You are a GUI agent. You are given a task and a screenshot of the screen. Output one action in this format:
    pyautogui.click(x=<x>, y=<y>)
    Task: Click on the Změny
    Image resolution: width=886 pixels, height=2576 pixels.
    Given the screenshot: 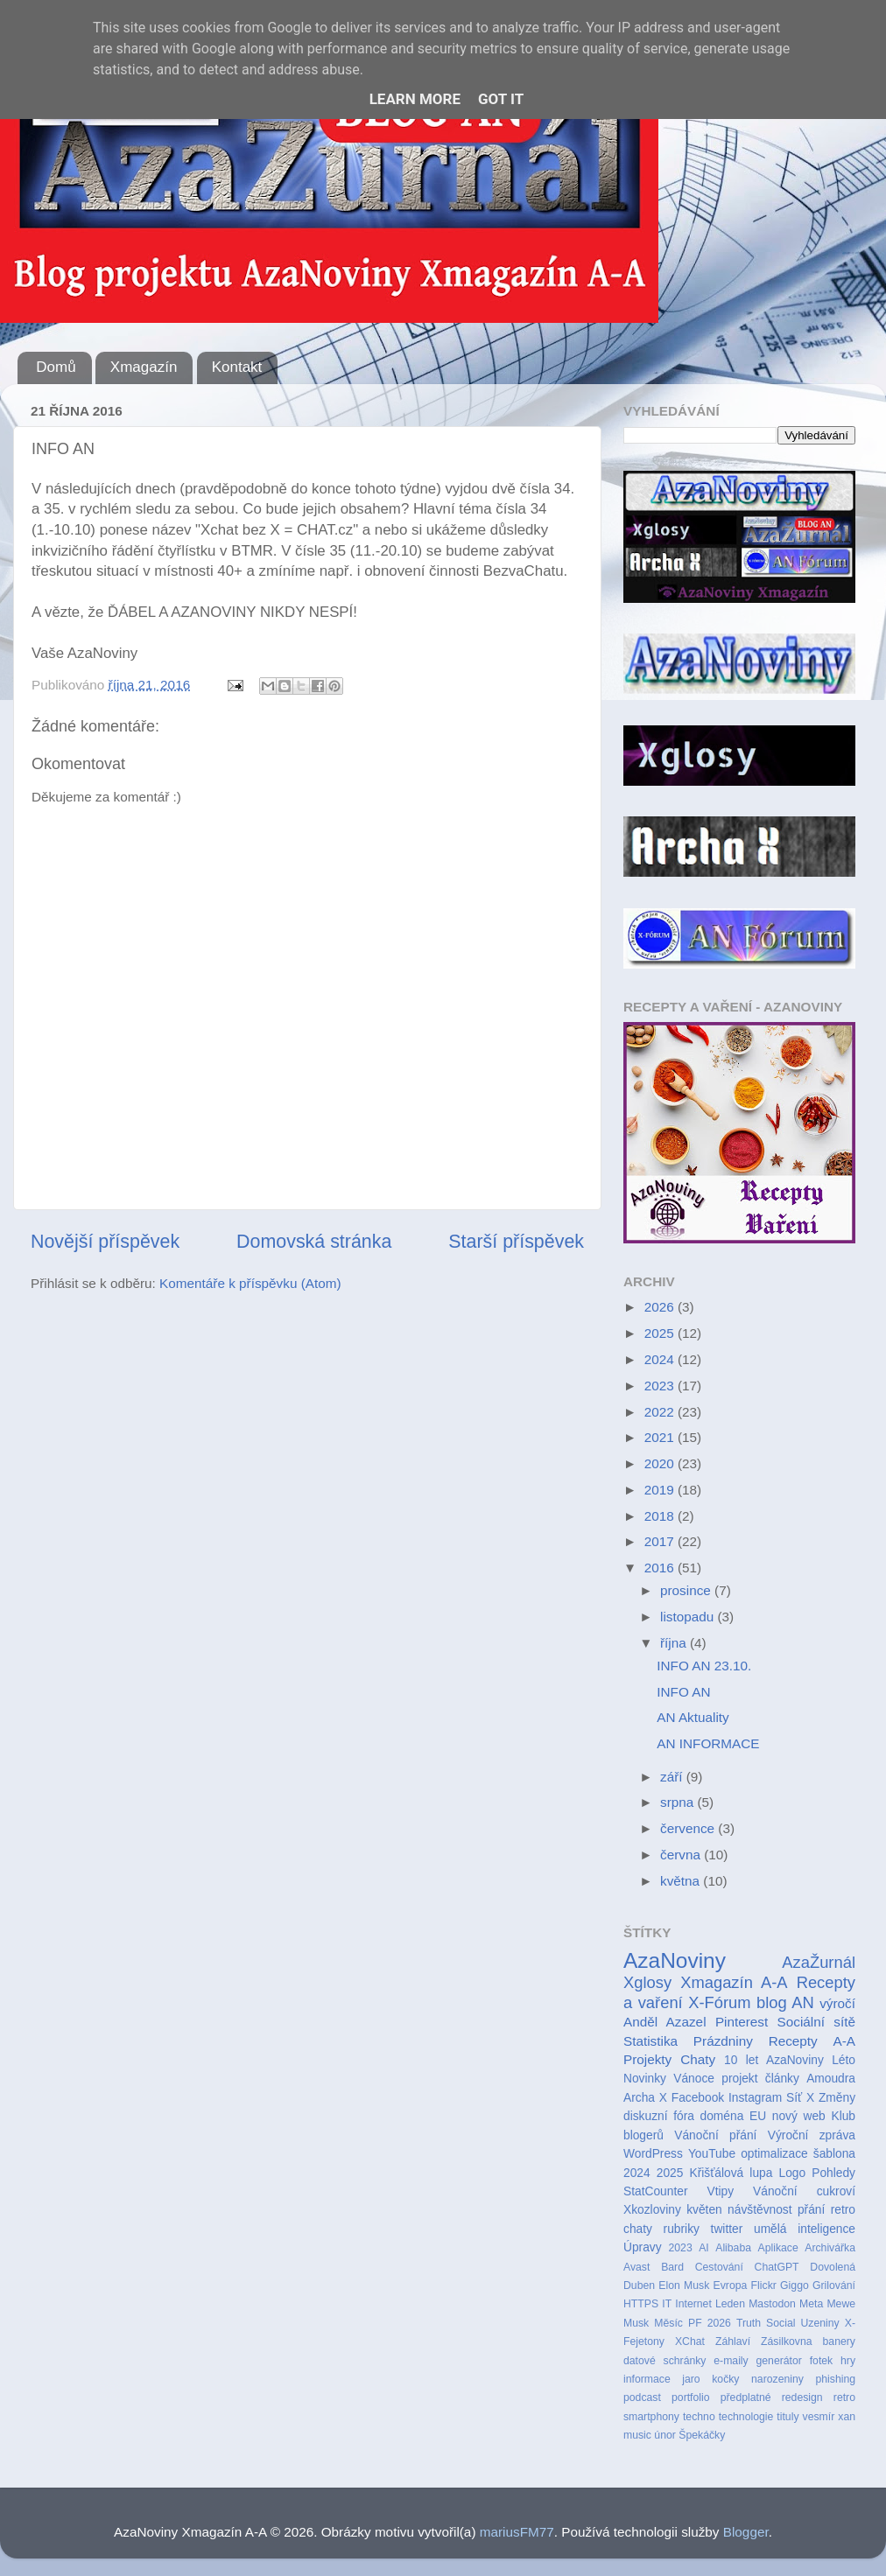 What is the action you would take?
    pyautogui.click(x=837, y=2097)
    